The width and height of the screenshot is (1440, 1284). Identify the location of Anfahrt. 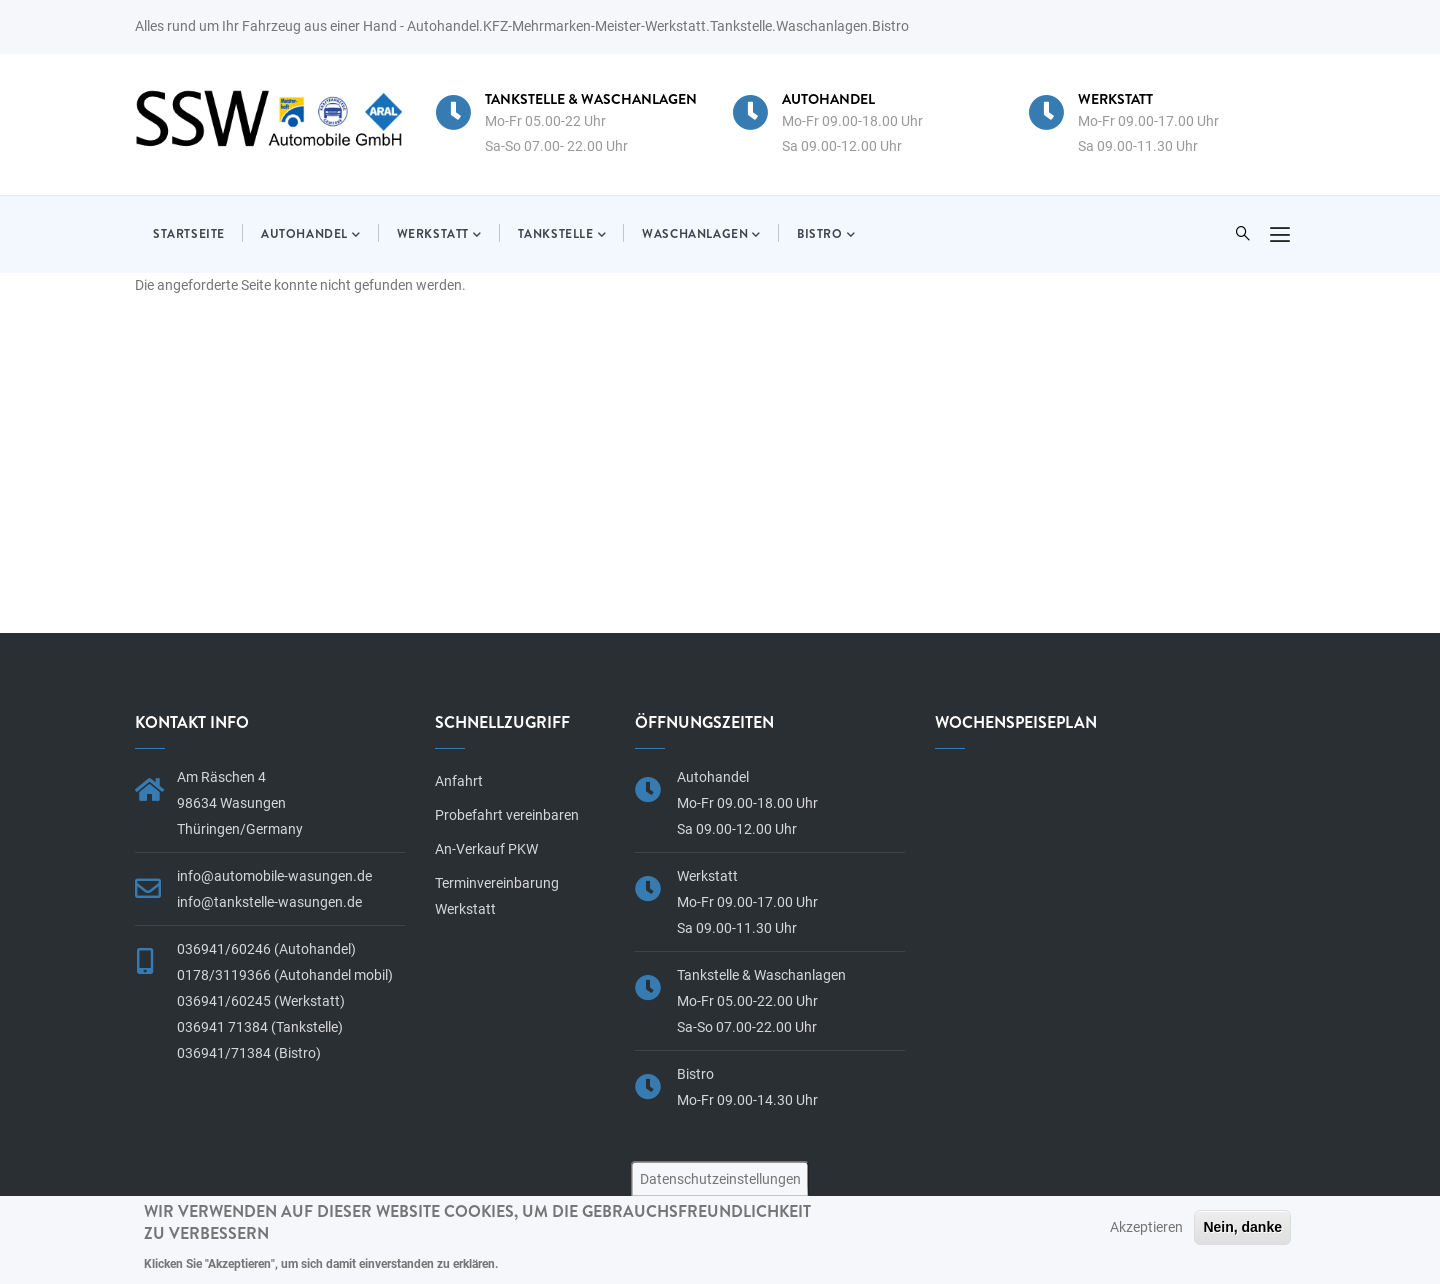
(459, 781).